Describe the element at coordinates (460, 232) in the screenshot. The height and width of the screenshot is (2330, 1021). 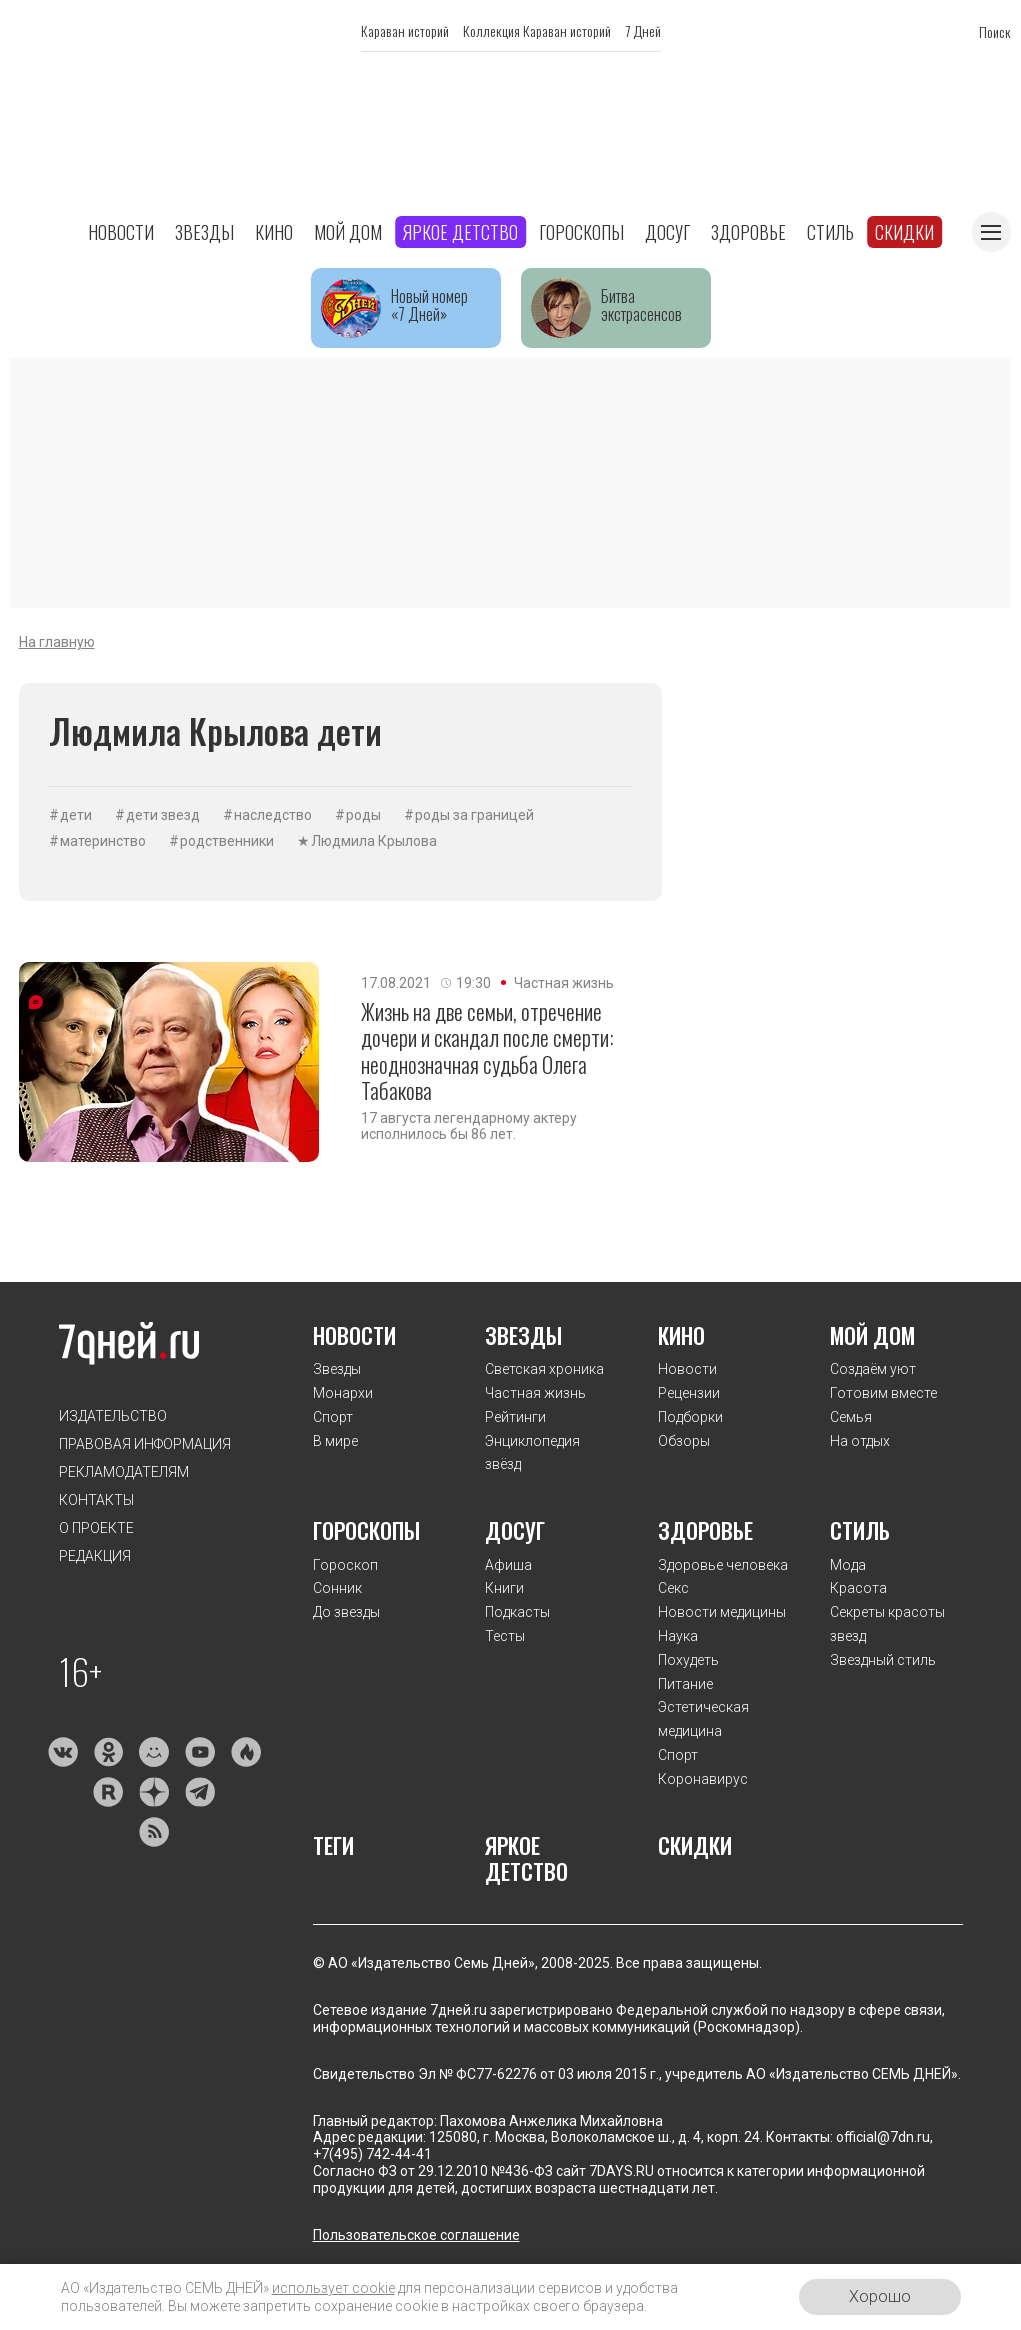
I see `Яркое детство` at that location.